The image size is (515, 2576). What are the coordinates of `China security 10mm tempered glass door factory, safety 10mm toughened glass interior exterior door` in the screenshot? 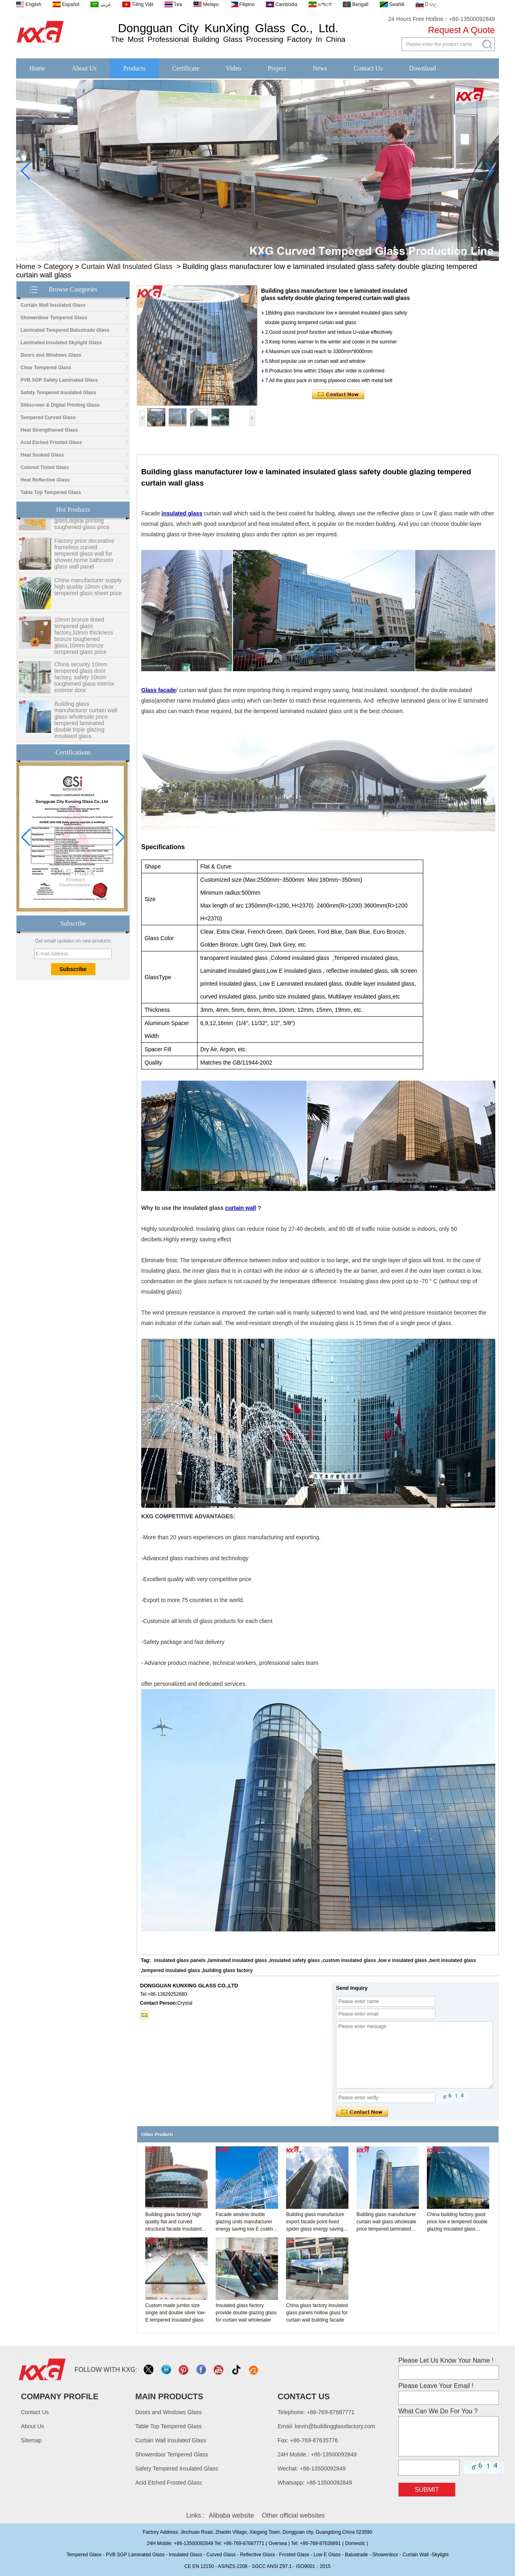 It's located at (84, 683).